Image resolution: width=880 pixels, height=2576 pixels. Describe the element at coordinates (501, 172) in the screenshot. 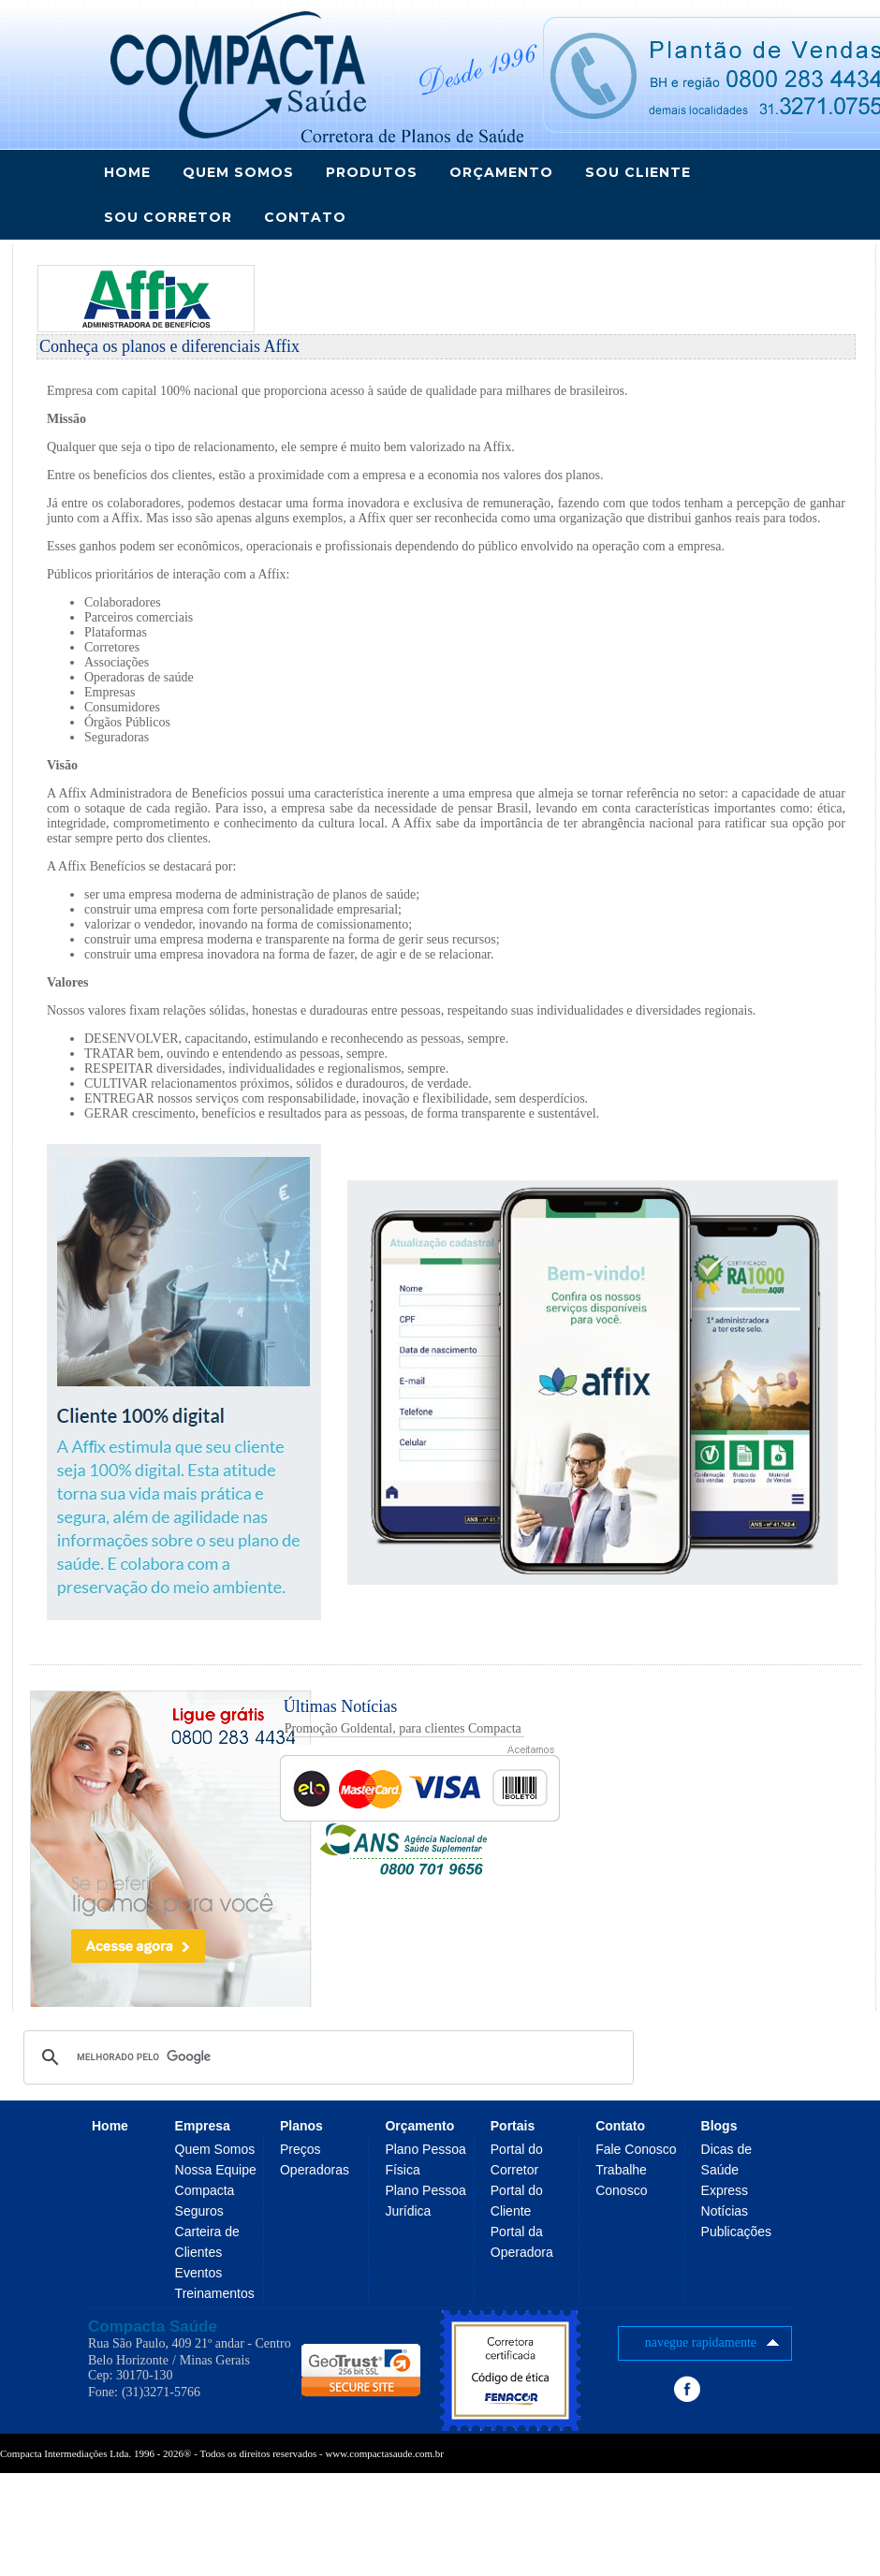

I see `ORÇAMENTO` at that location.